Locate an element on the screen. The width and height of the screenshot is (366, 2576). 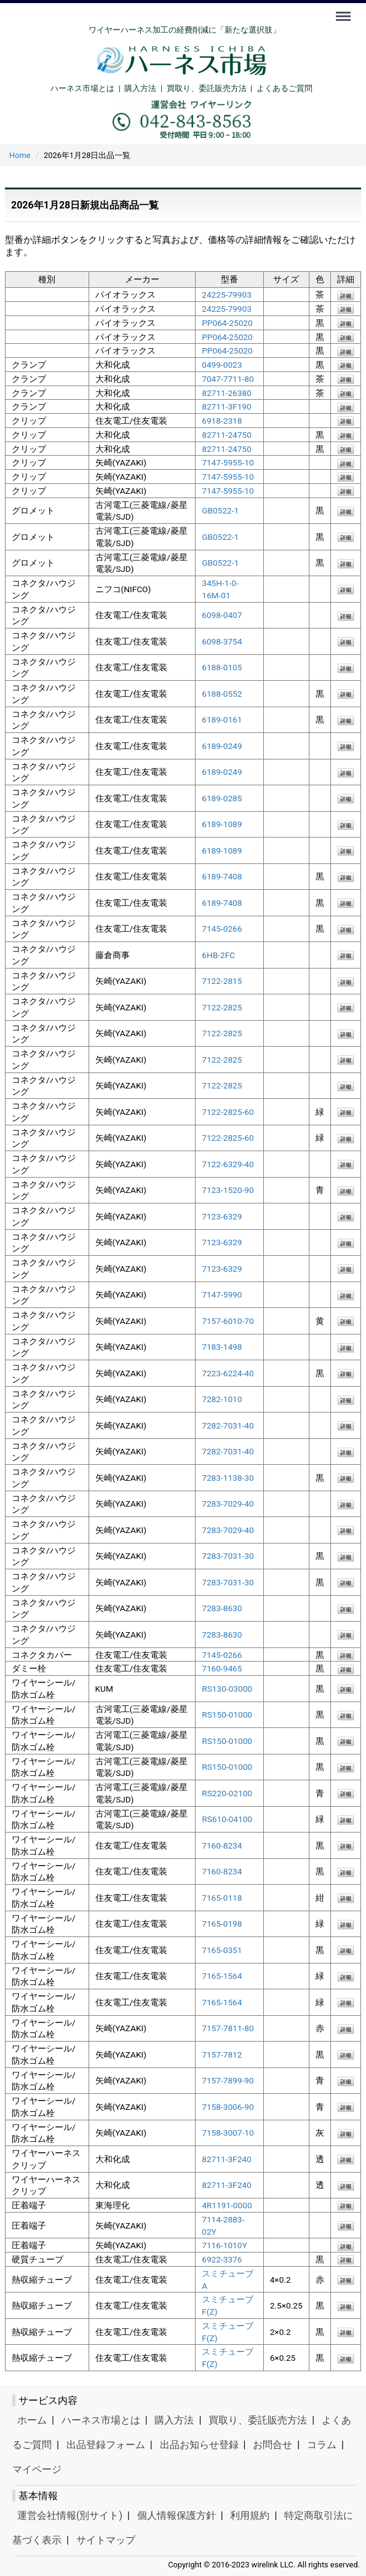
7283-7029-40 is located at coordinates (227, 1503).